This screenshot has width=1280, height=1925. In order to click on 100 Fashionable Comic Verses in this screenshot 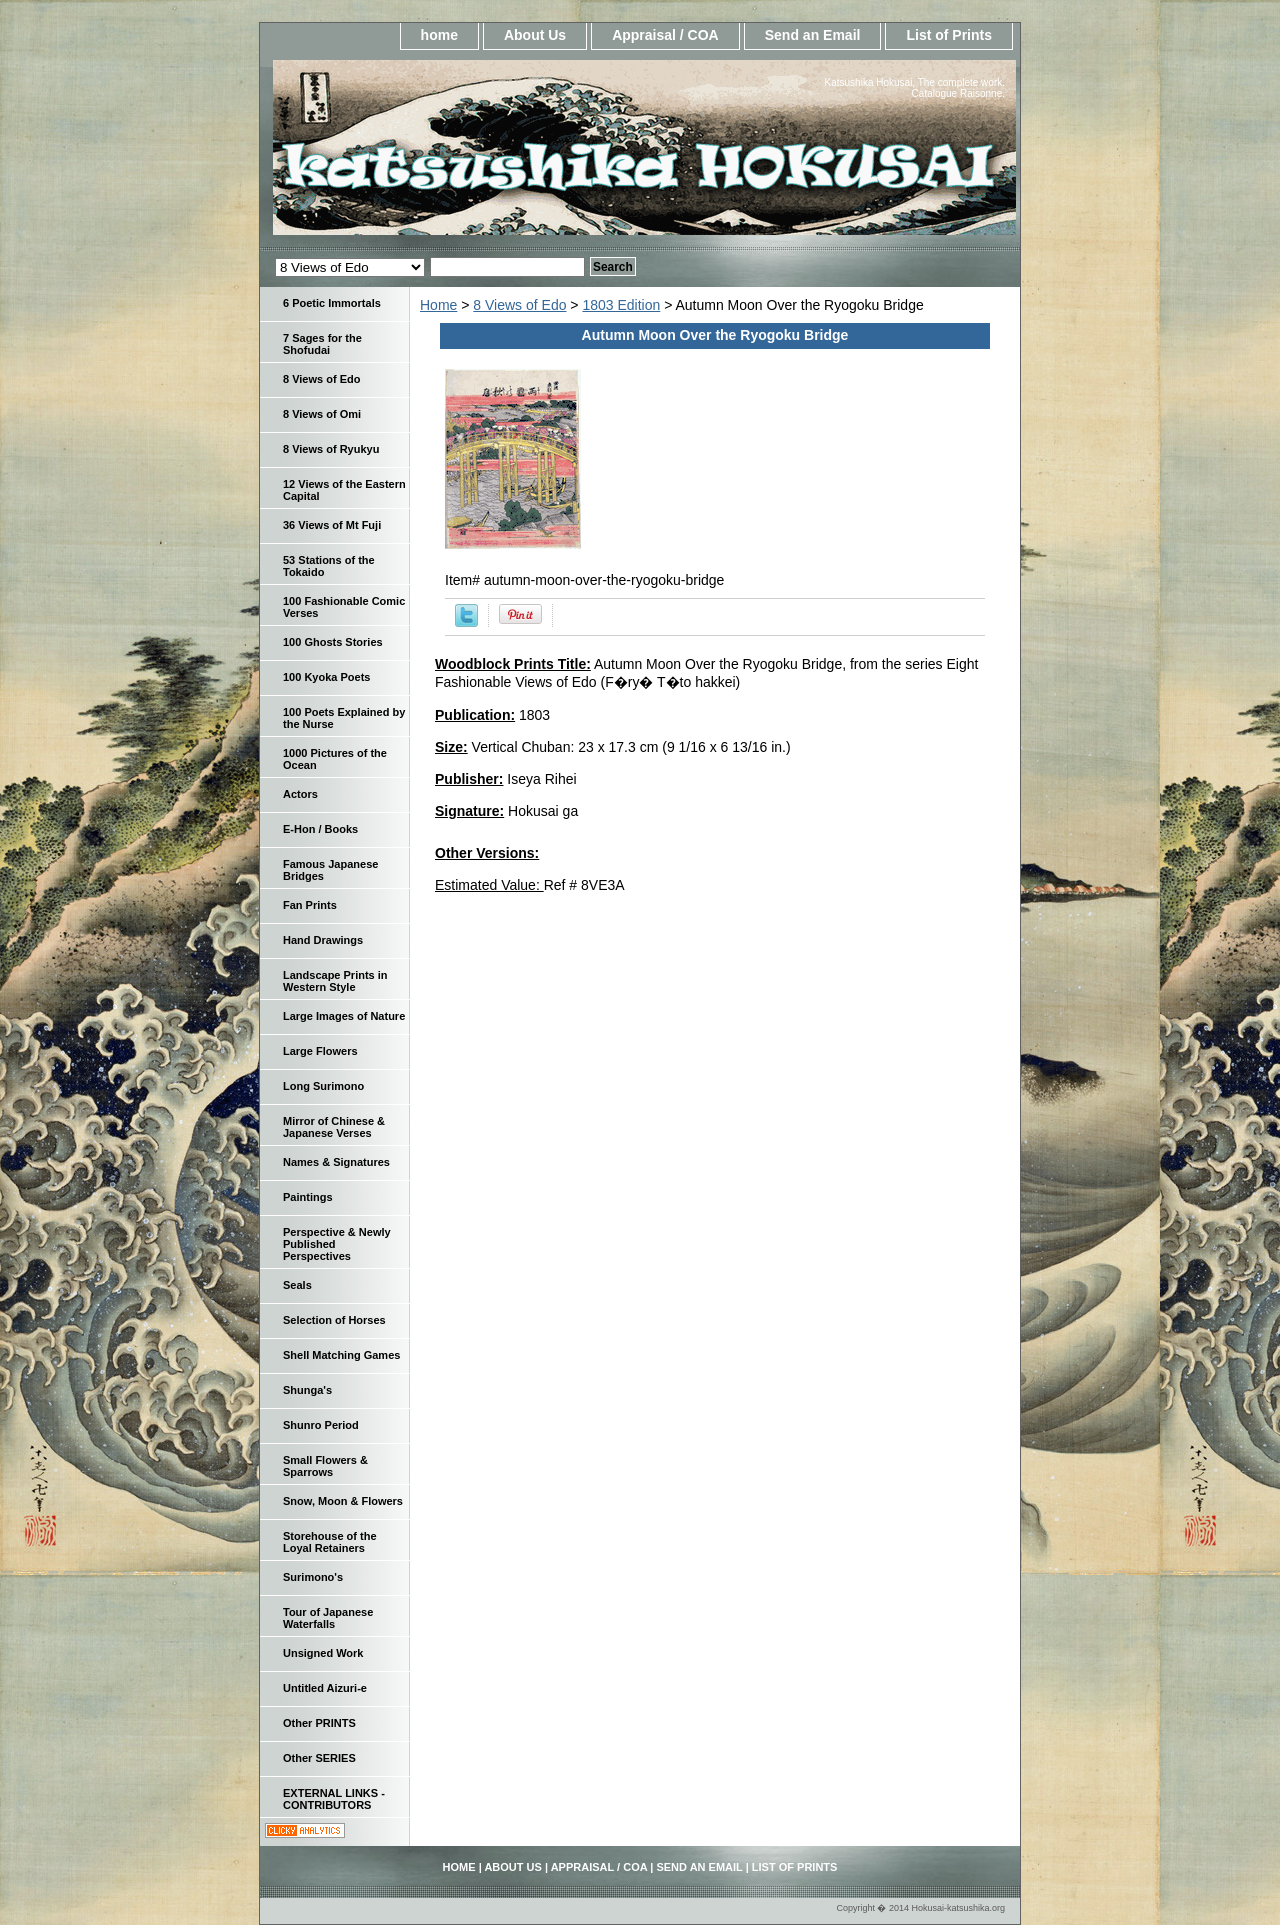, I will do `click(344, 607)`.